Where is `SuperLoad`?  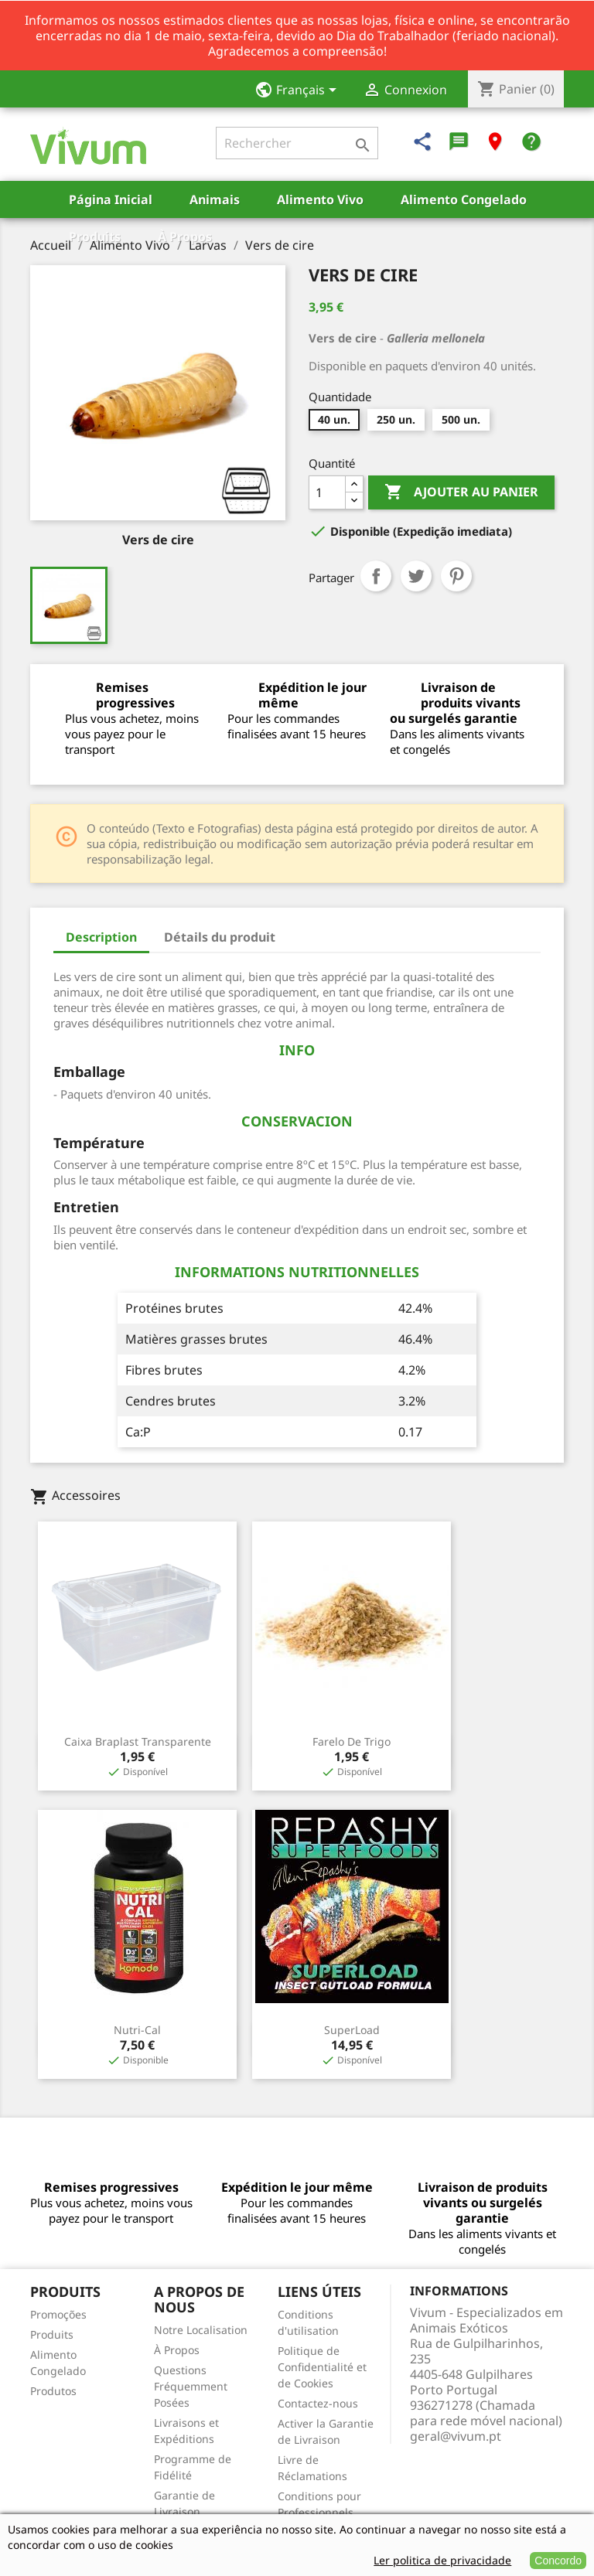
SuperLoad is located at coordinates (352, 2029).